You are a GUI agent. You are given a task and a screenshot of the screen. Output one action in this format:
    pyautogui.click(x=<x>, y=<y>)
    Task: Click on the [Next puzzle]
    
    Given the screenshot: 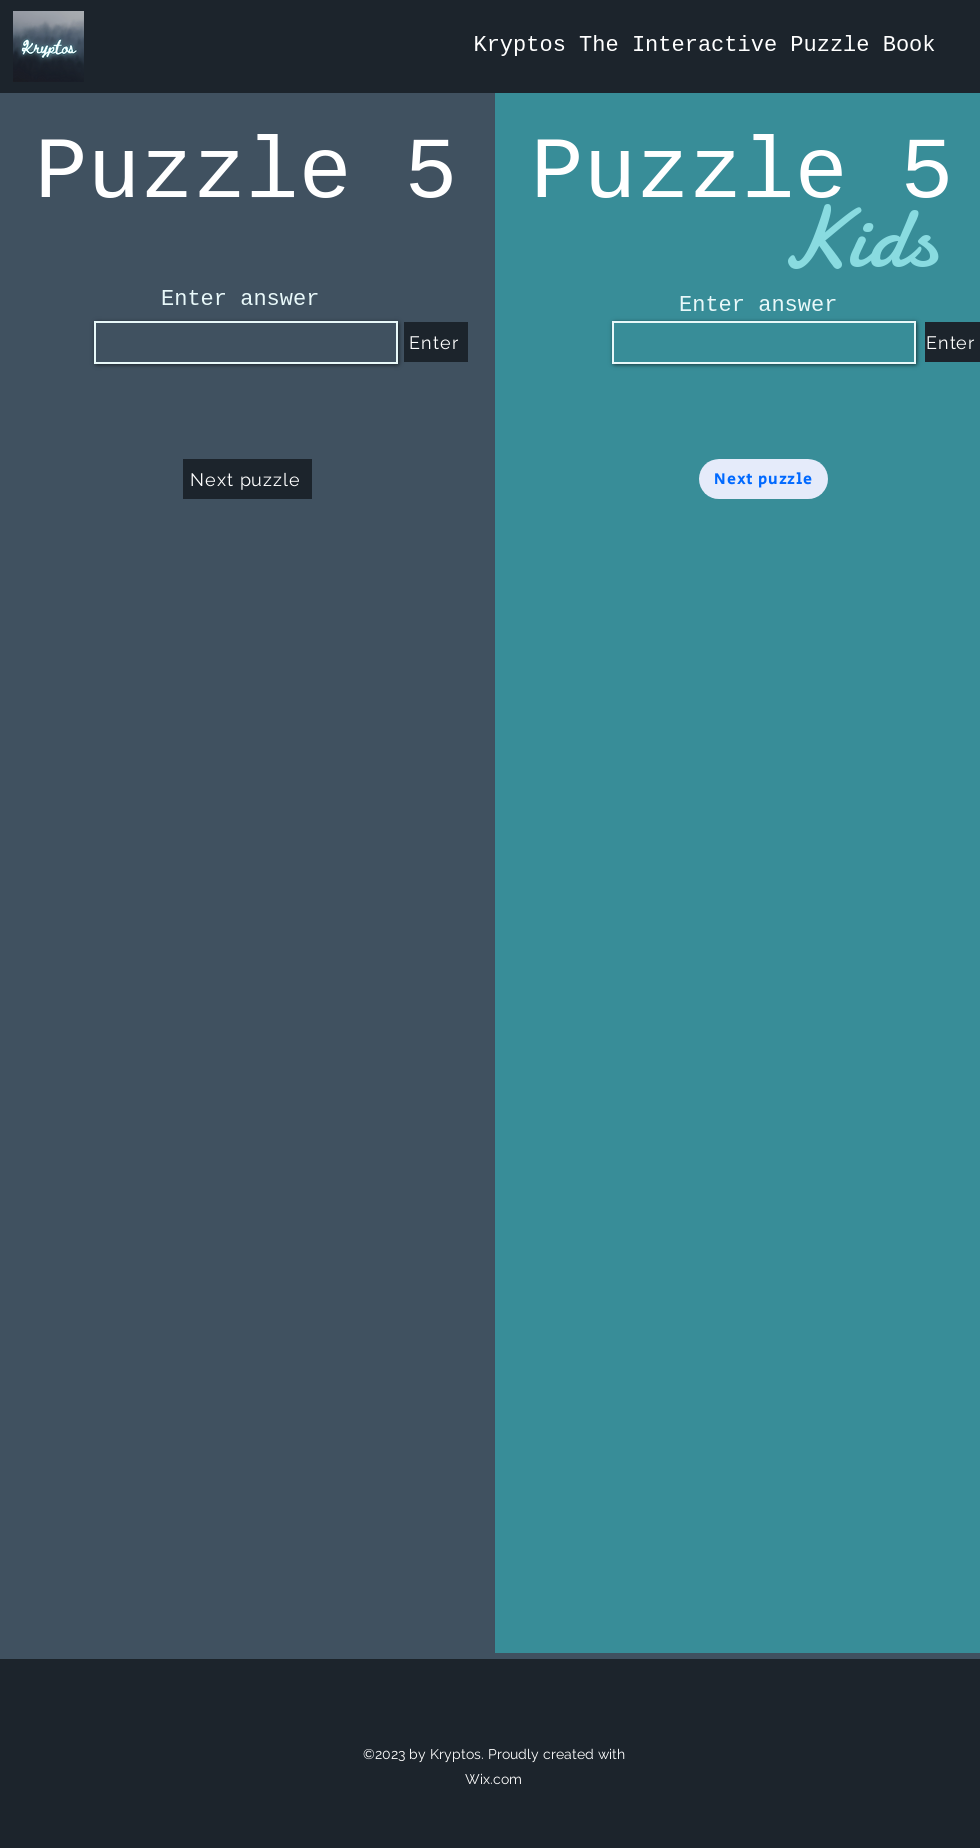 What is the action you would take?
    pyautogui.click(x=247, y=479)
    